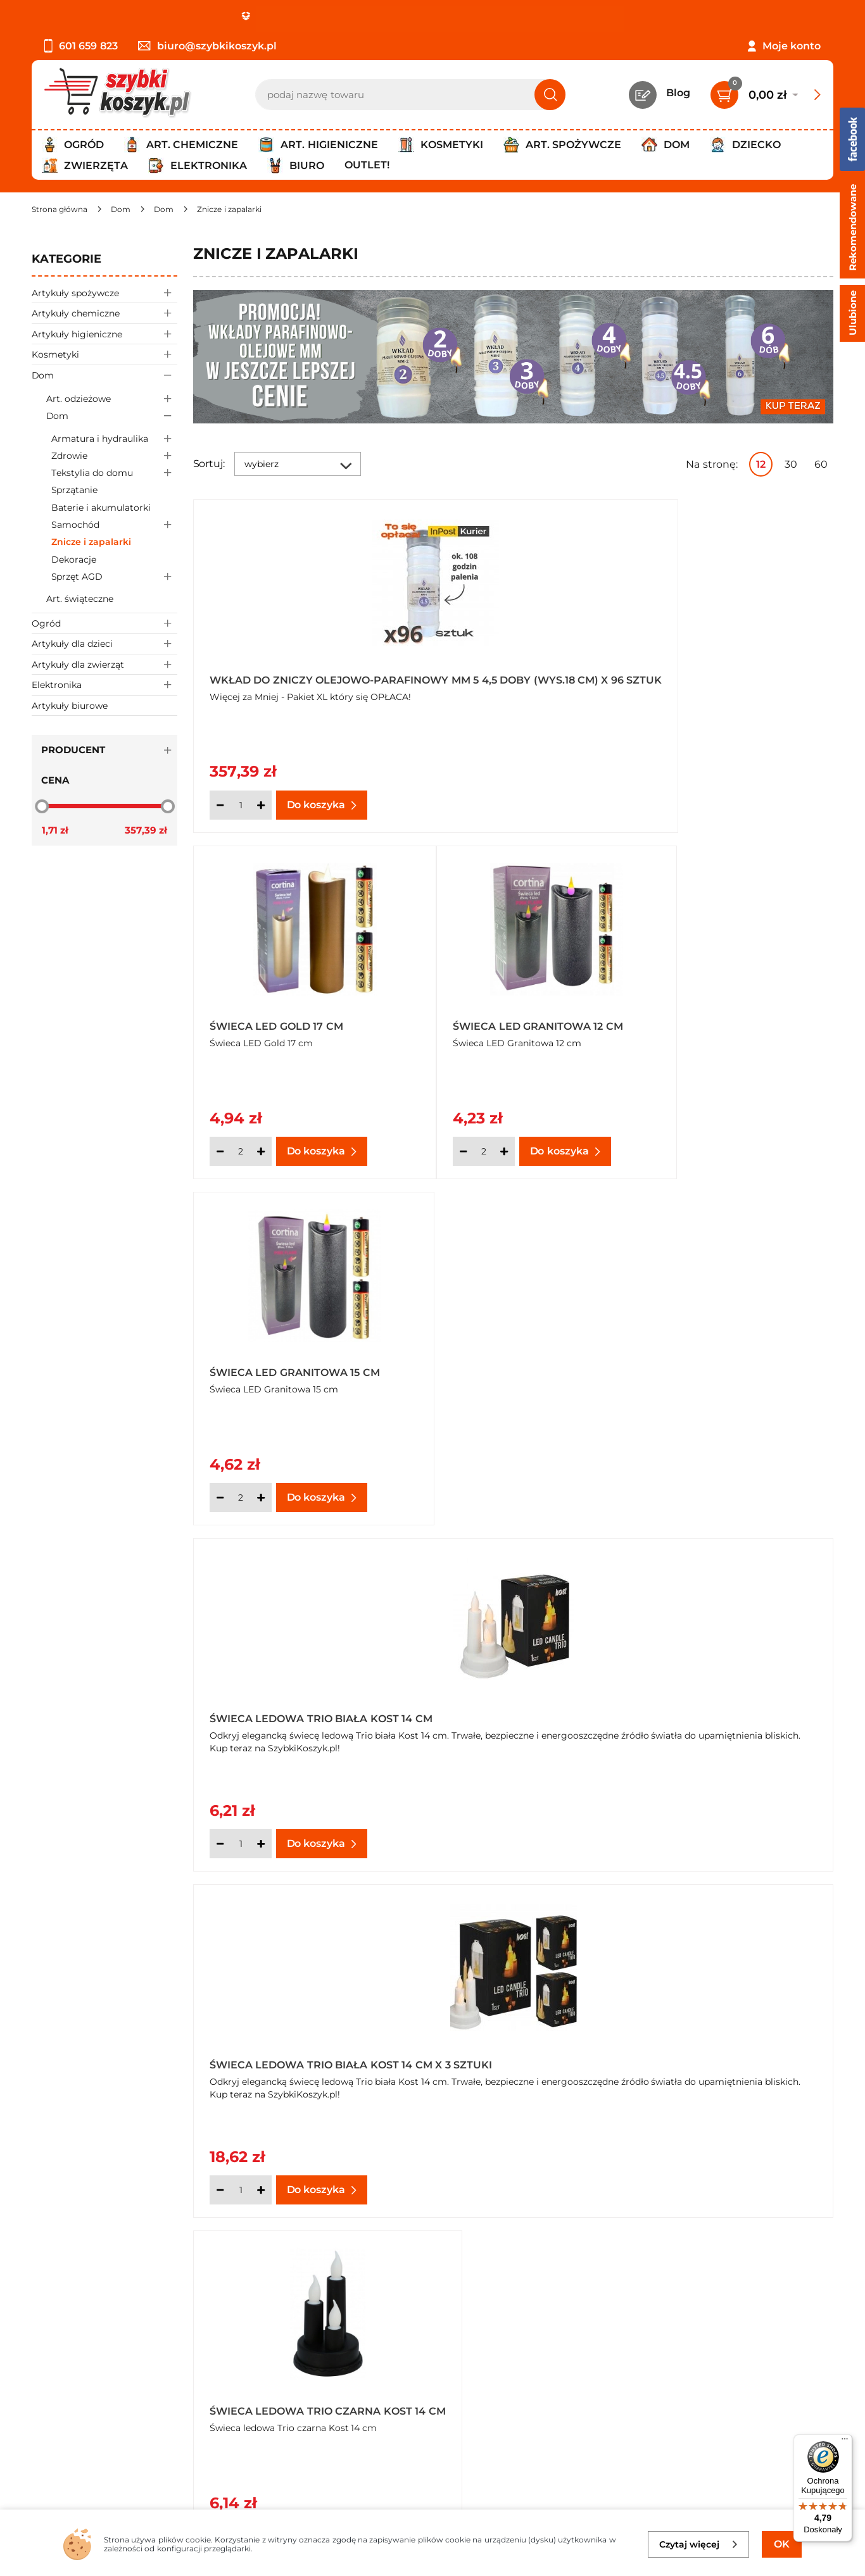 The height and width of the screenshot is (2576, 865). Describe the element at coordinates (504, 1705) in the screenshot. I see `Świeca ledowa Trio gold Kost 14 cm x 3 sztuki` at that location.